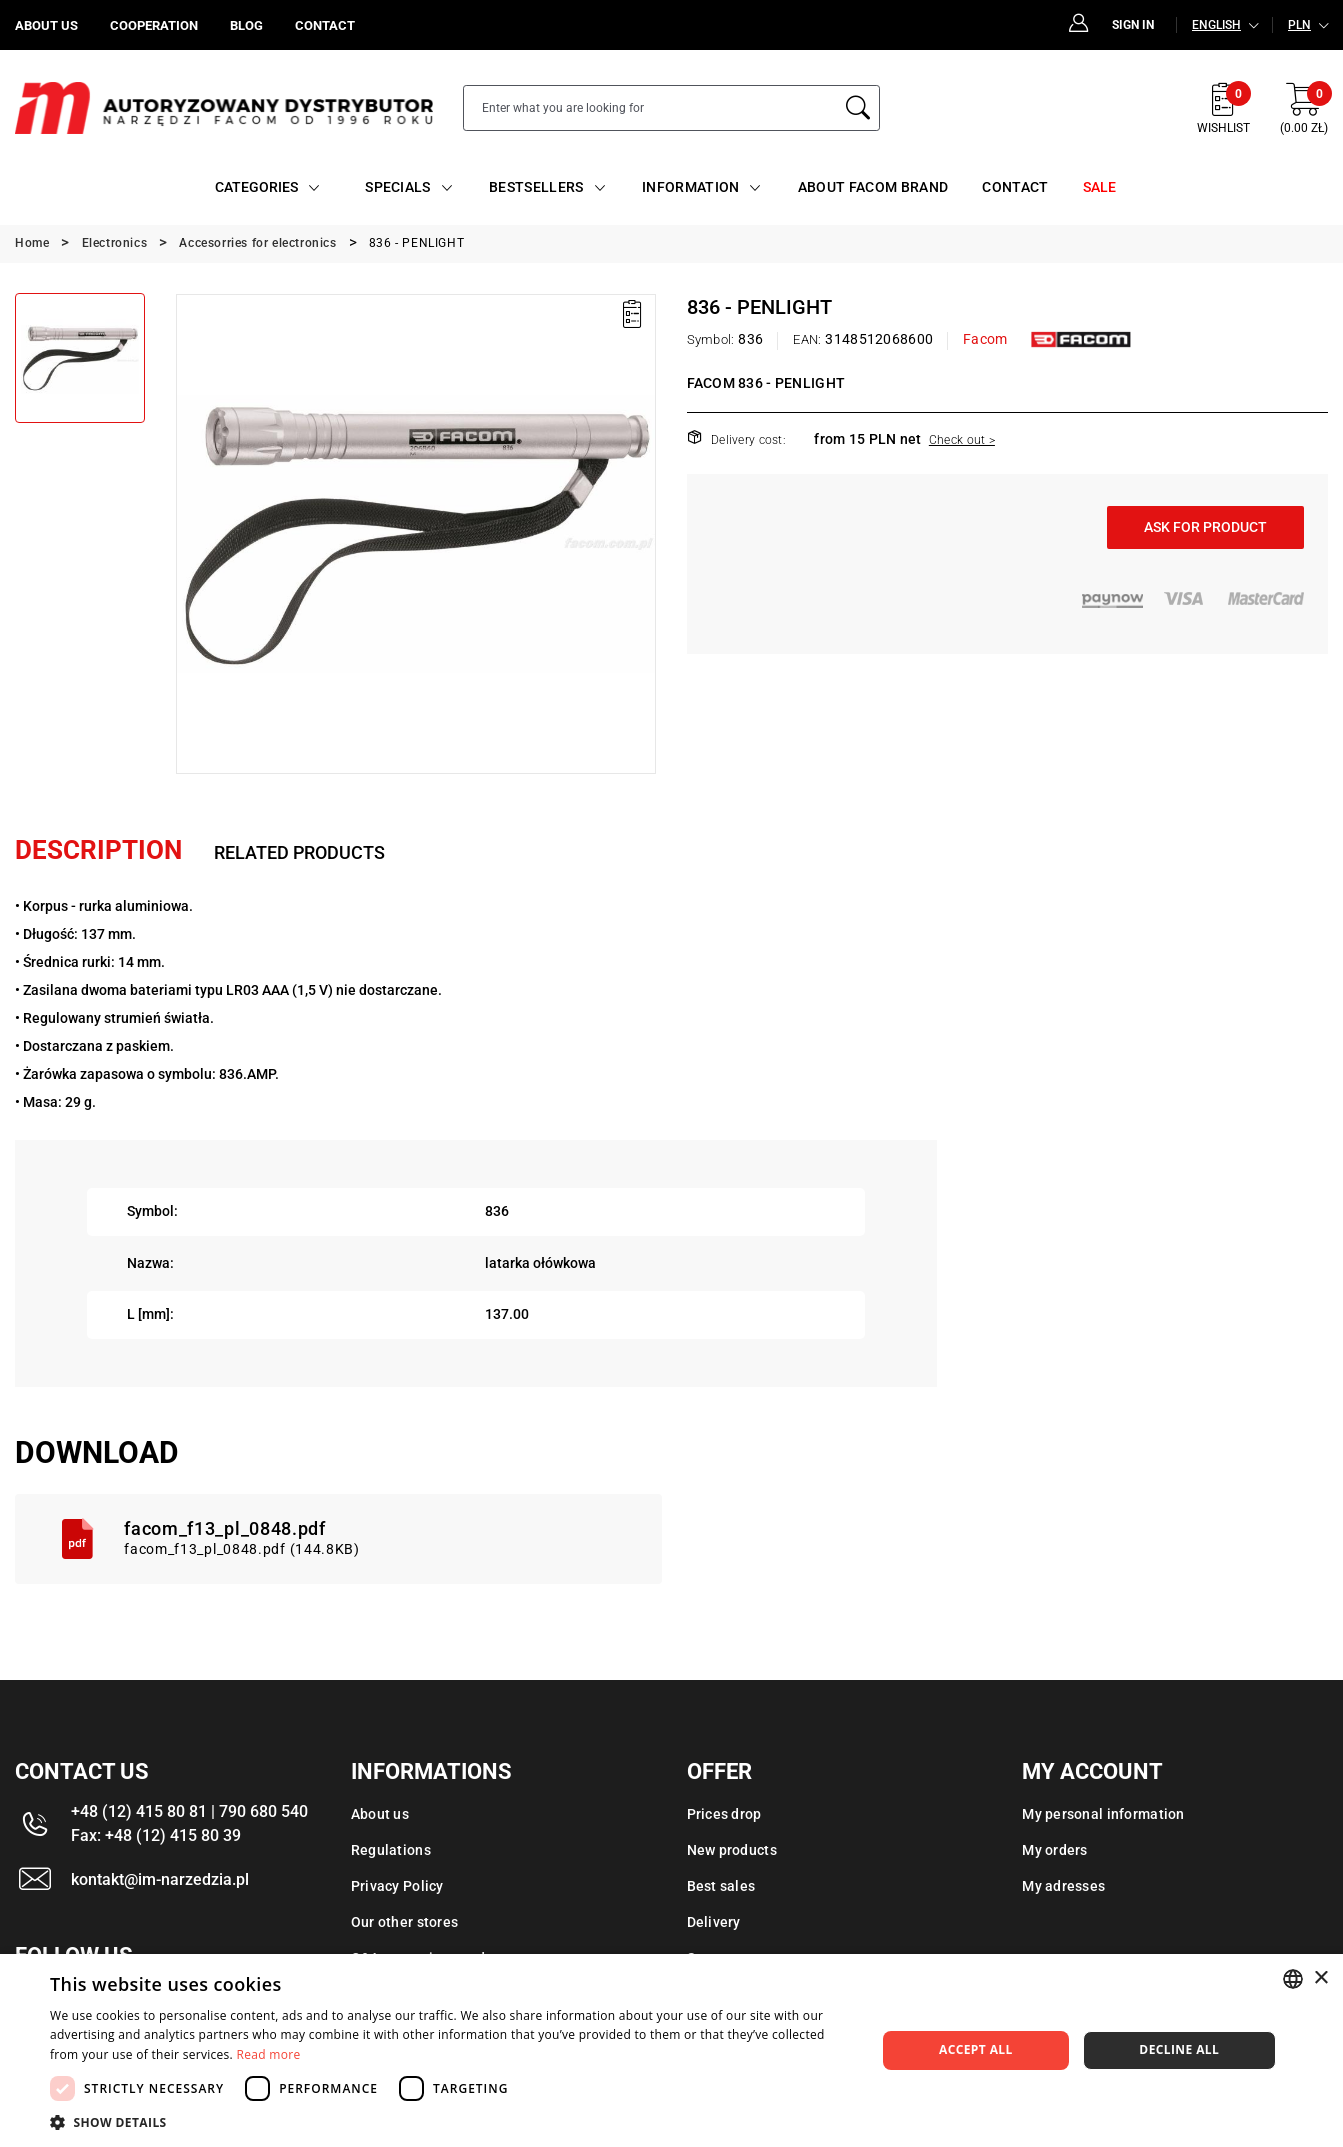  I want to click on Check out >, so click(962, 440).